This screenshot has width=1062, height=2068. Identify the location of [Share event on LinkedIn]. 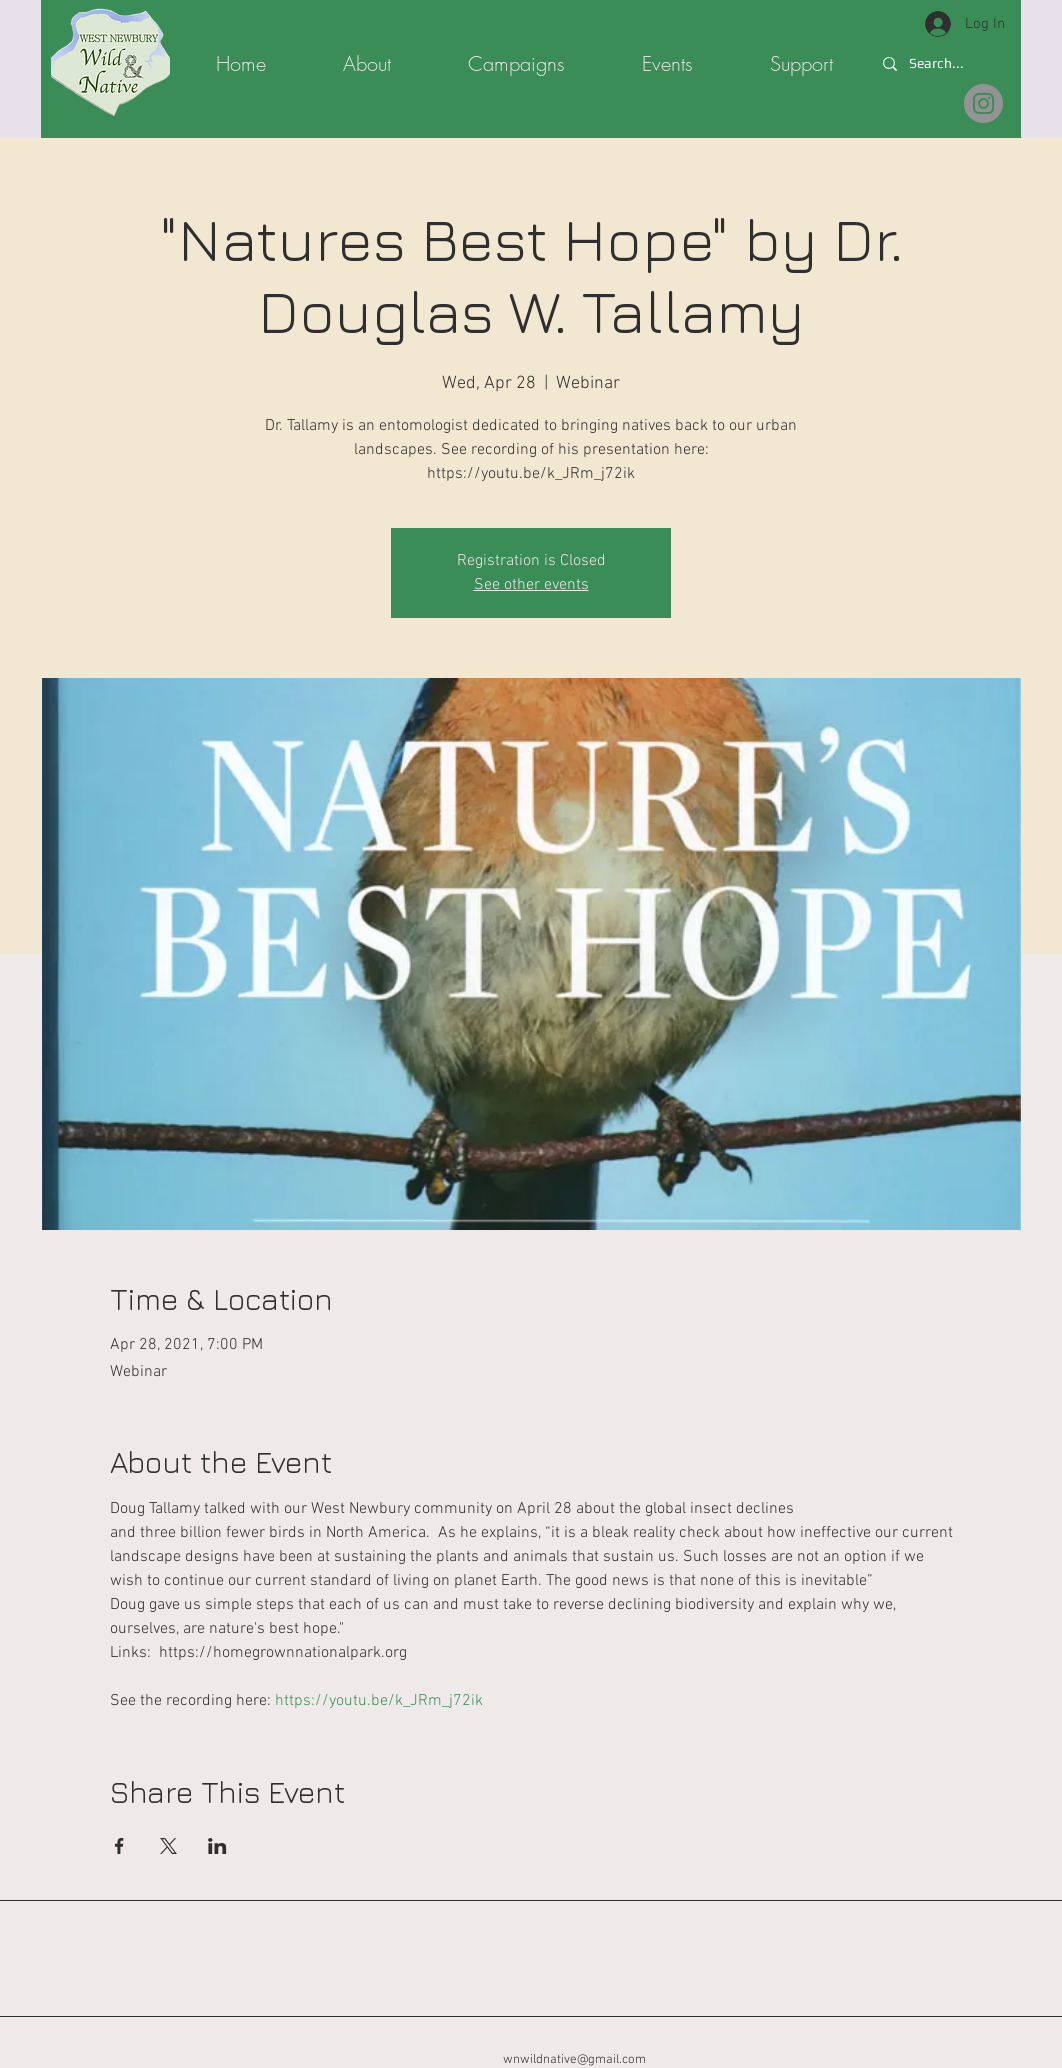
(217, 1846).